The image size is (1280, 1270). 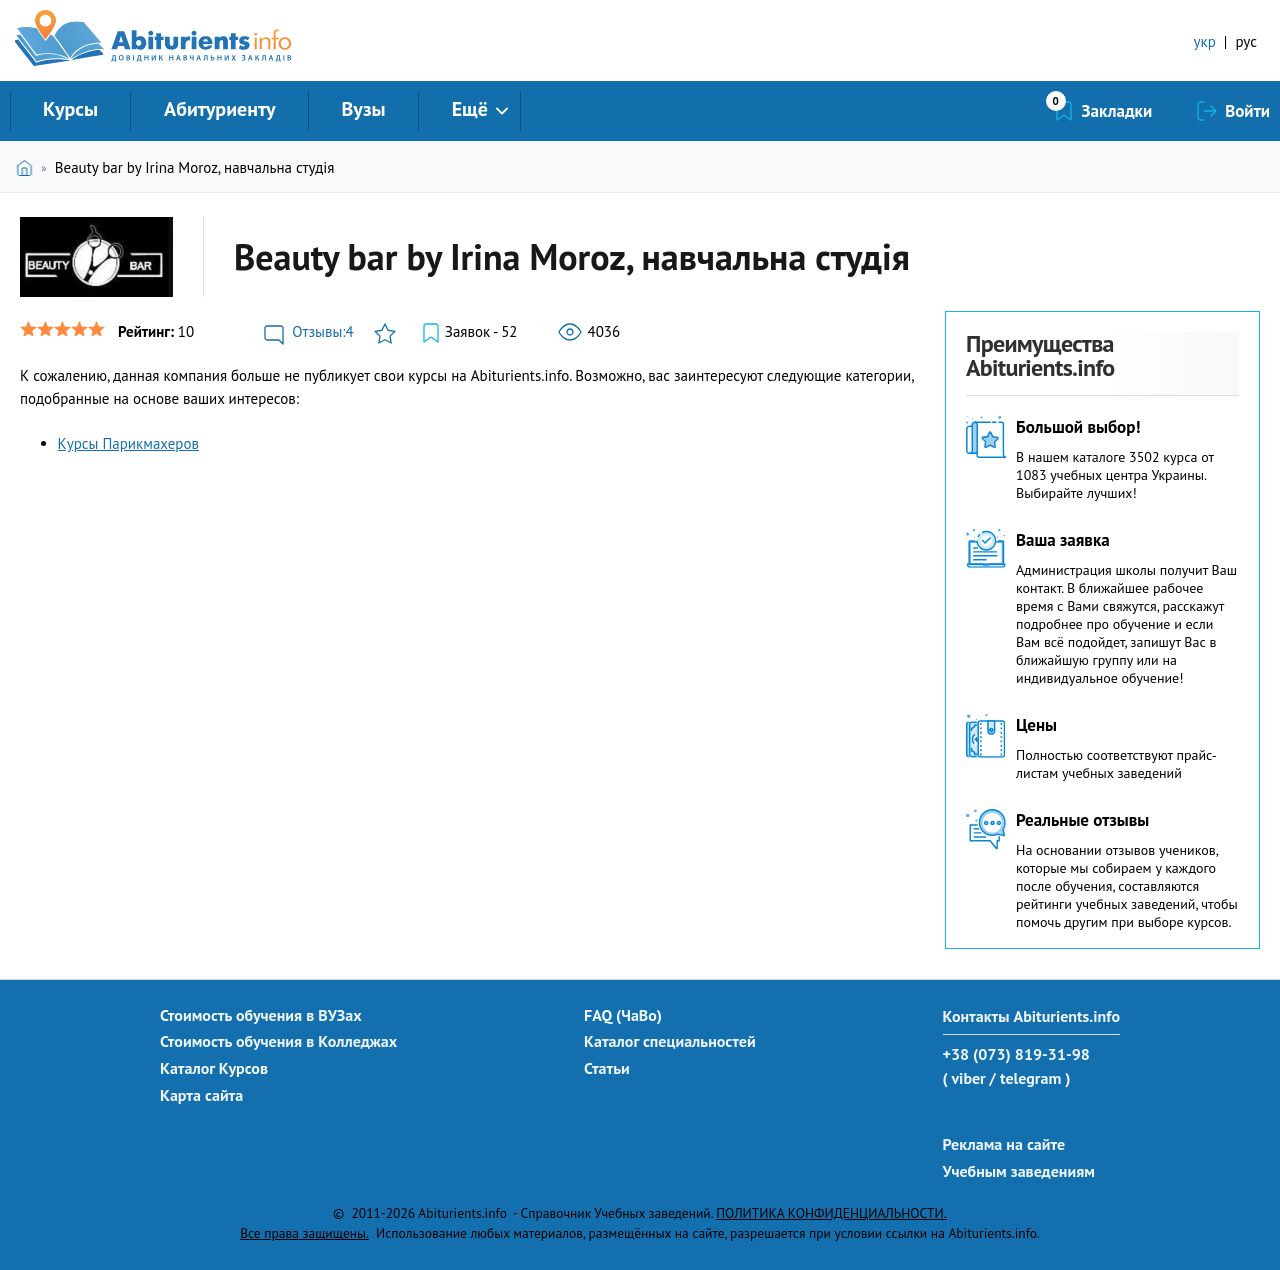 I want to click on Абитуриенту, so click(x=220, y=109).